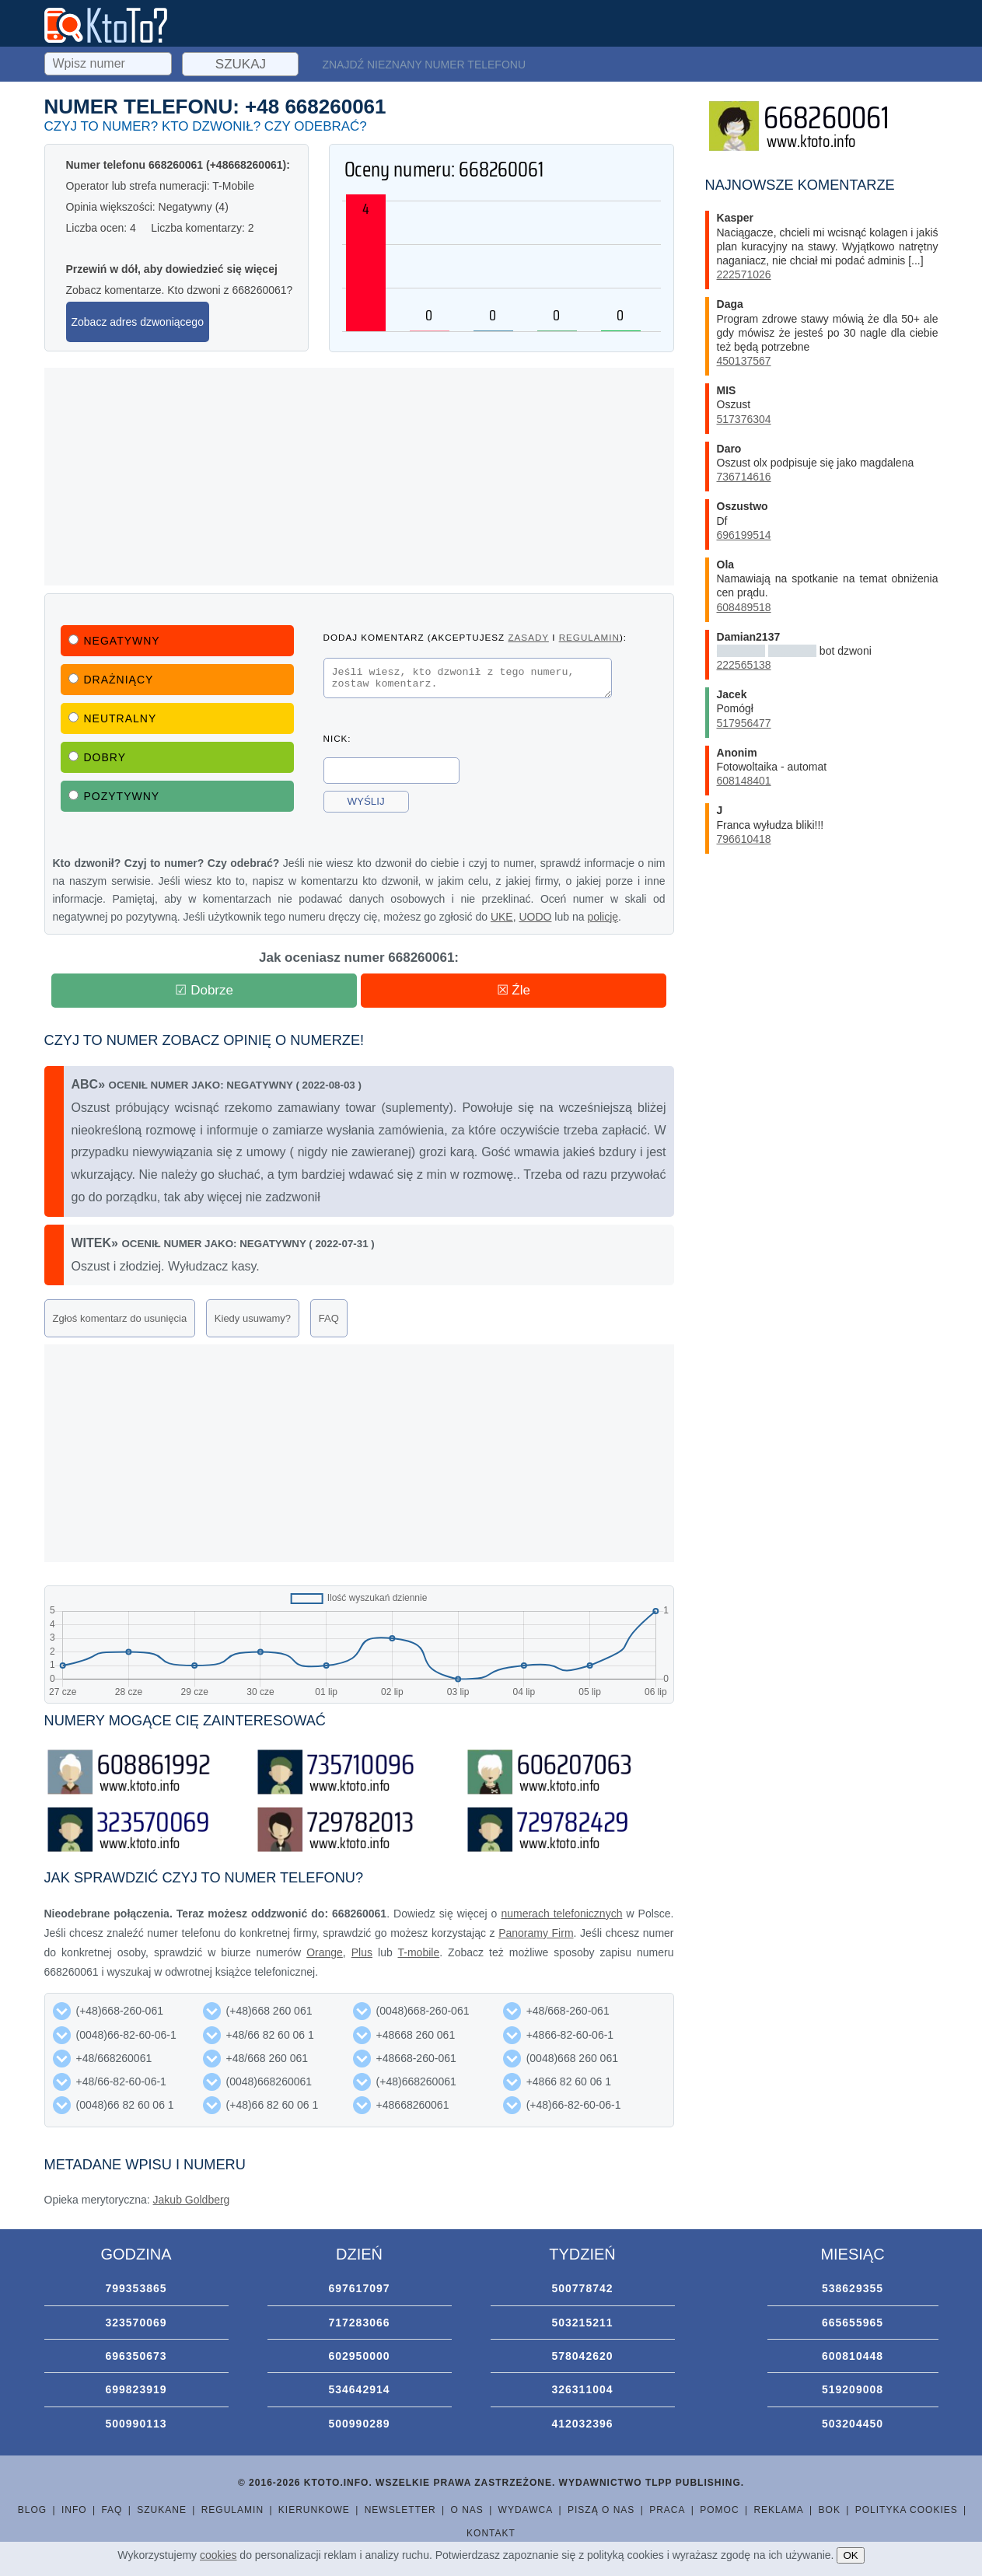  What do you see at coordinates (359, 2288) in the screenshot?
I see `697617097` at bounding box center [359, 2288].